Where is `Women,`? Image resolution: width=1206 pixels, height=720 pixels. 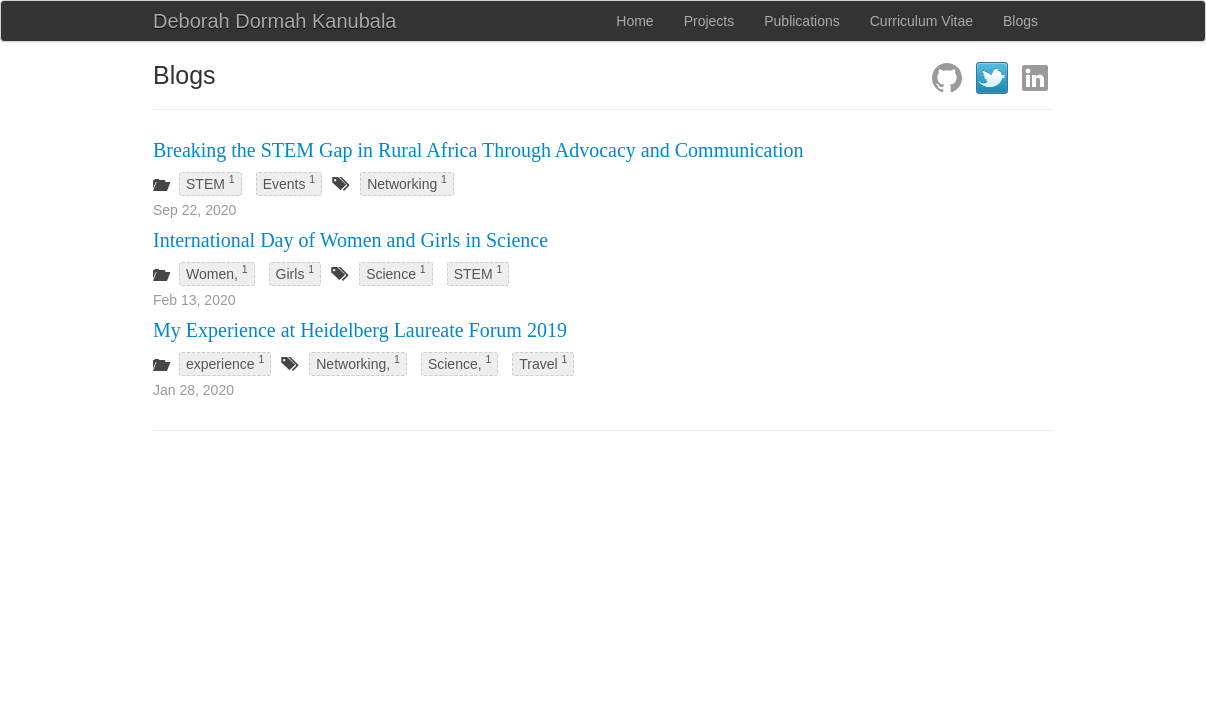
Women, is located at coordinates (217, 272).